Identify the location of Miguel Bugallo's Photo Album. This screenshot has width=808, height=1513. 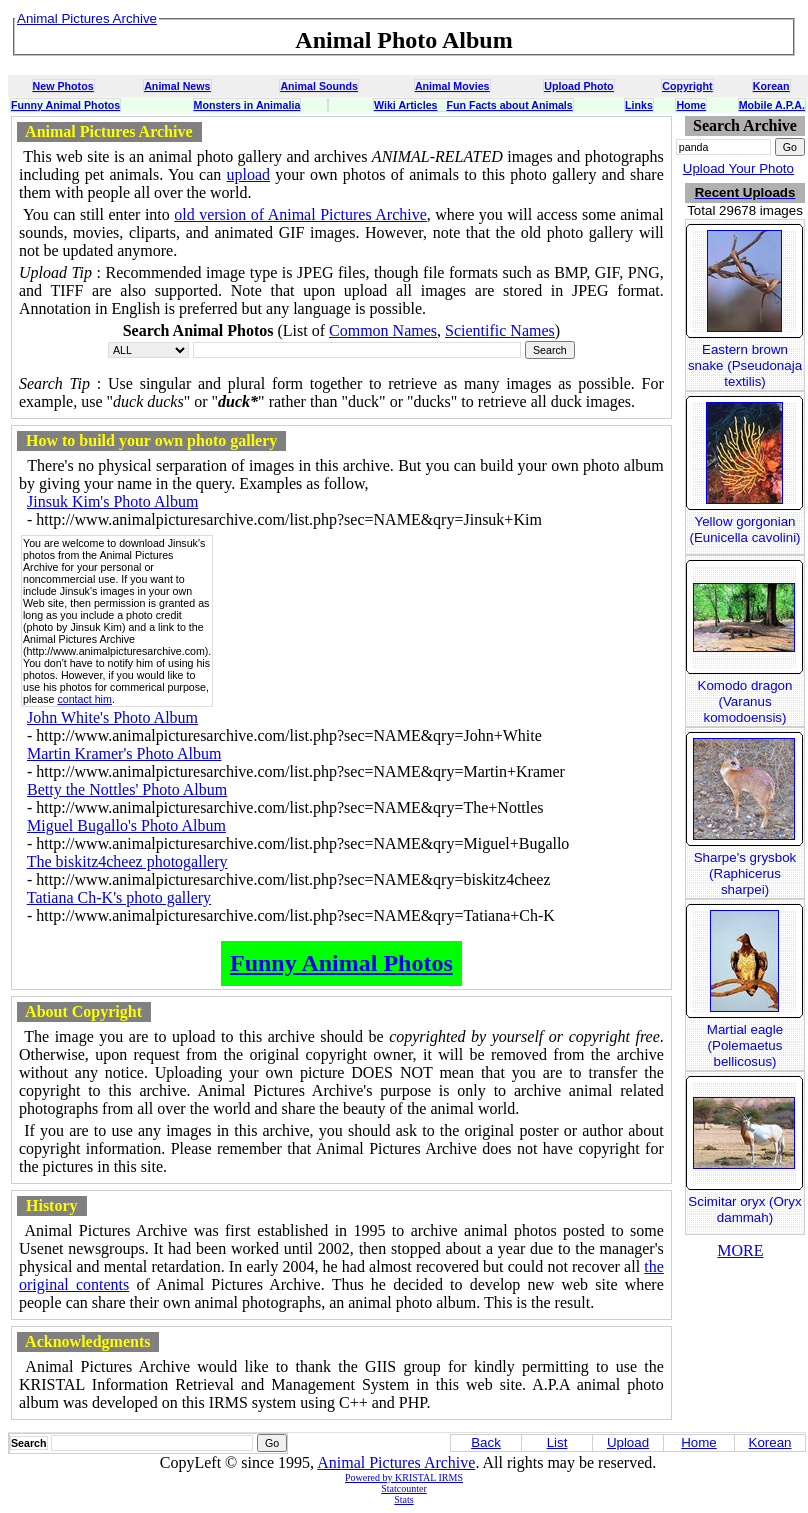
(126, 825).